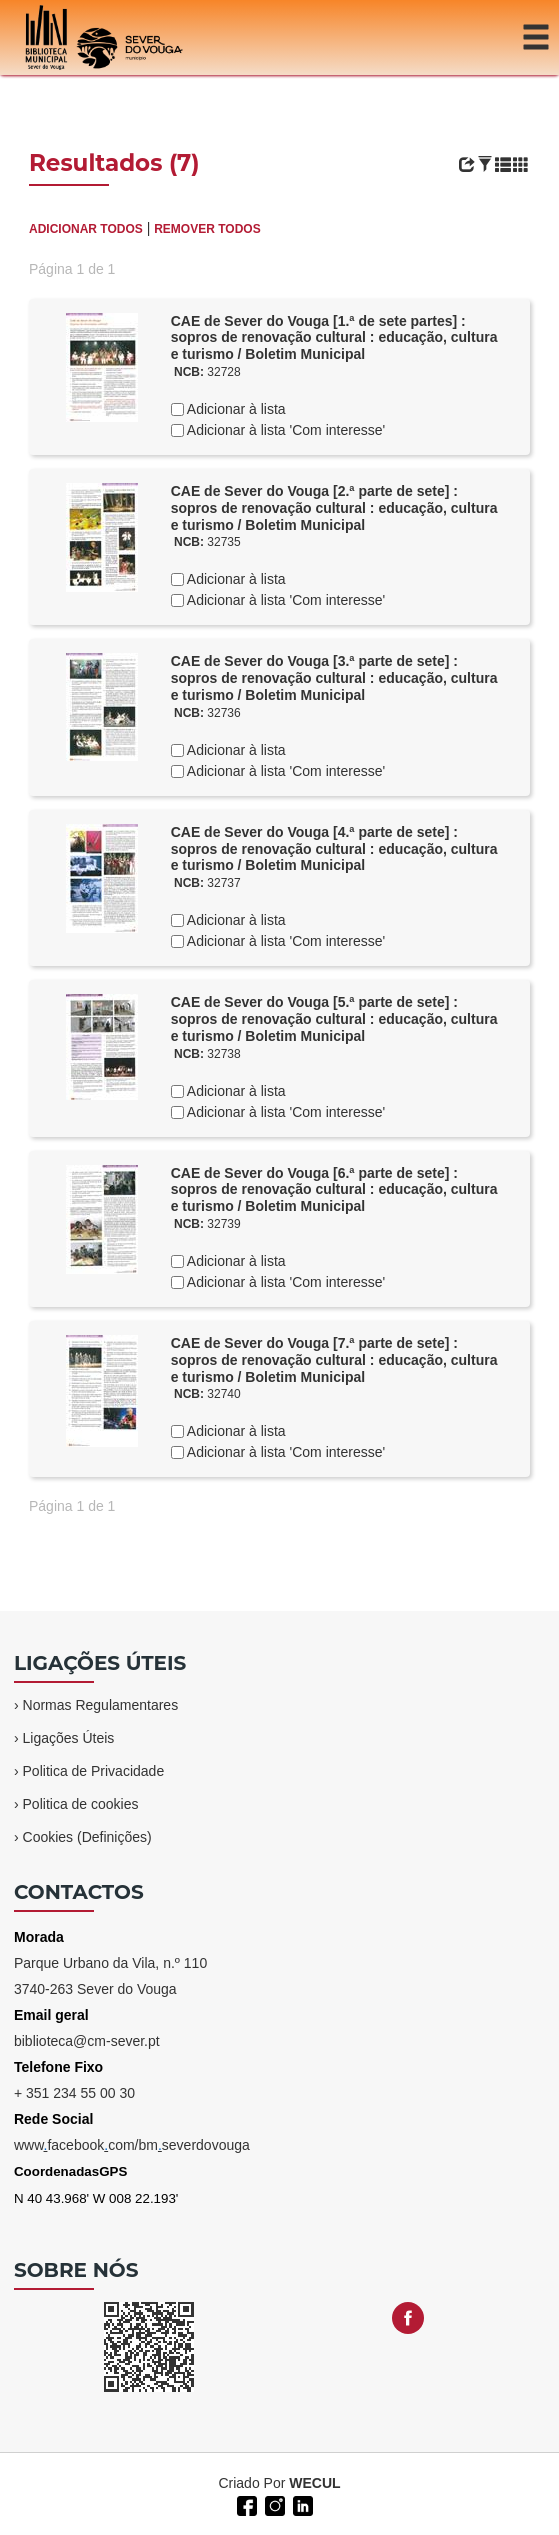 The height and width of the screenshot is (2535, 559). What do you see at coordinates (94, 1771) in the screenshot?
I see `Politica de Privacidade` at bounding box center [94, 1771].